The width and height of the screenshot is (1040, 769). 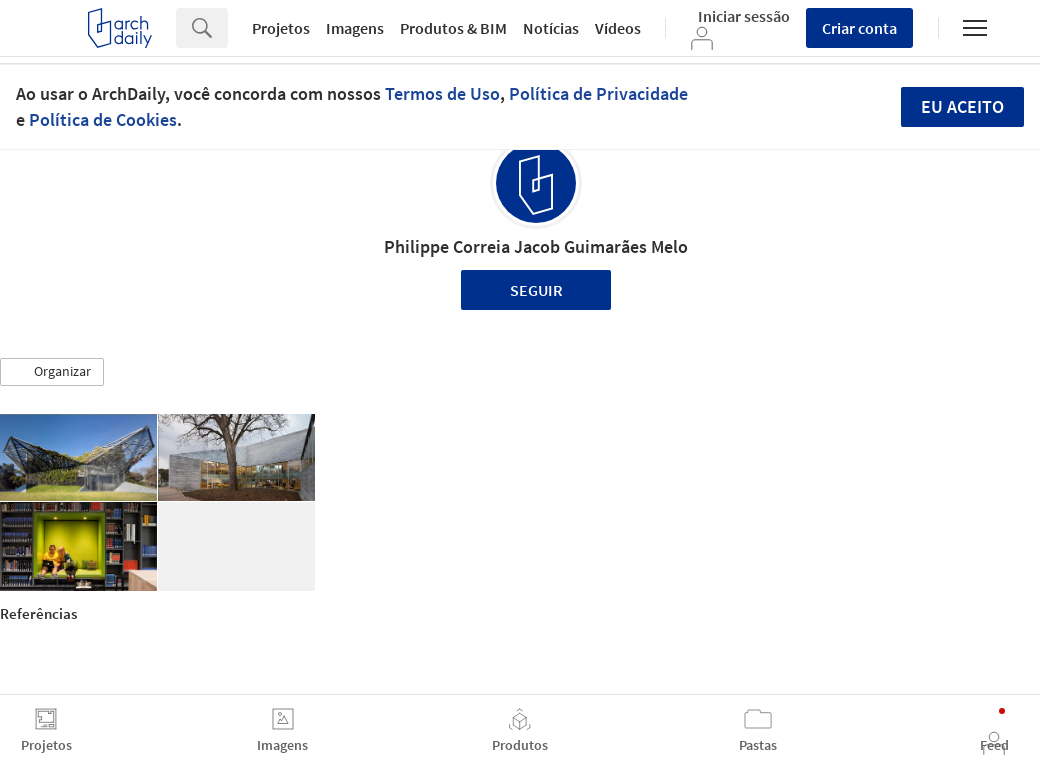 I want to click on Seguir, so click(x=536, y=290).